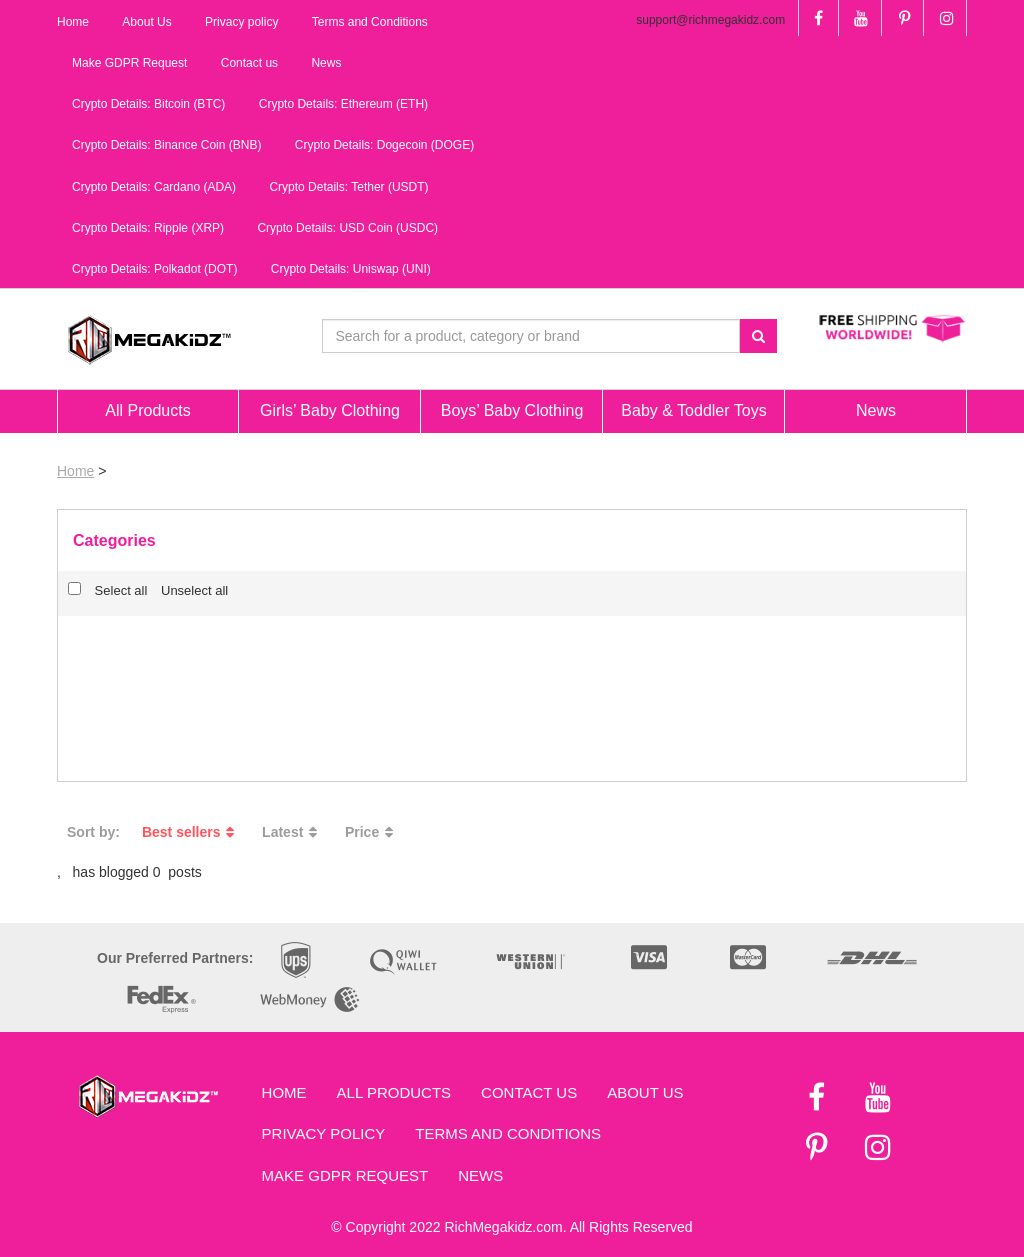 The width and height of the screenshot is (1024, 1257). What do you see at coordinates (693, 410) in the screenshot?
I see `Baby & Toddler Toys` at bounding box center [693, 410].